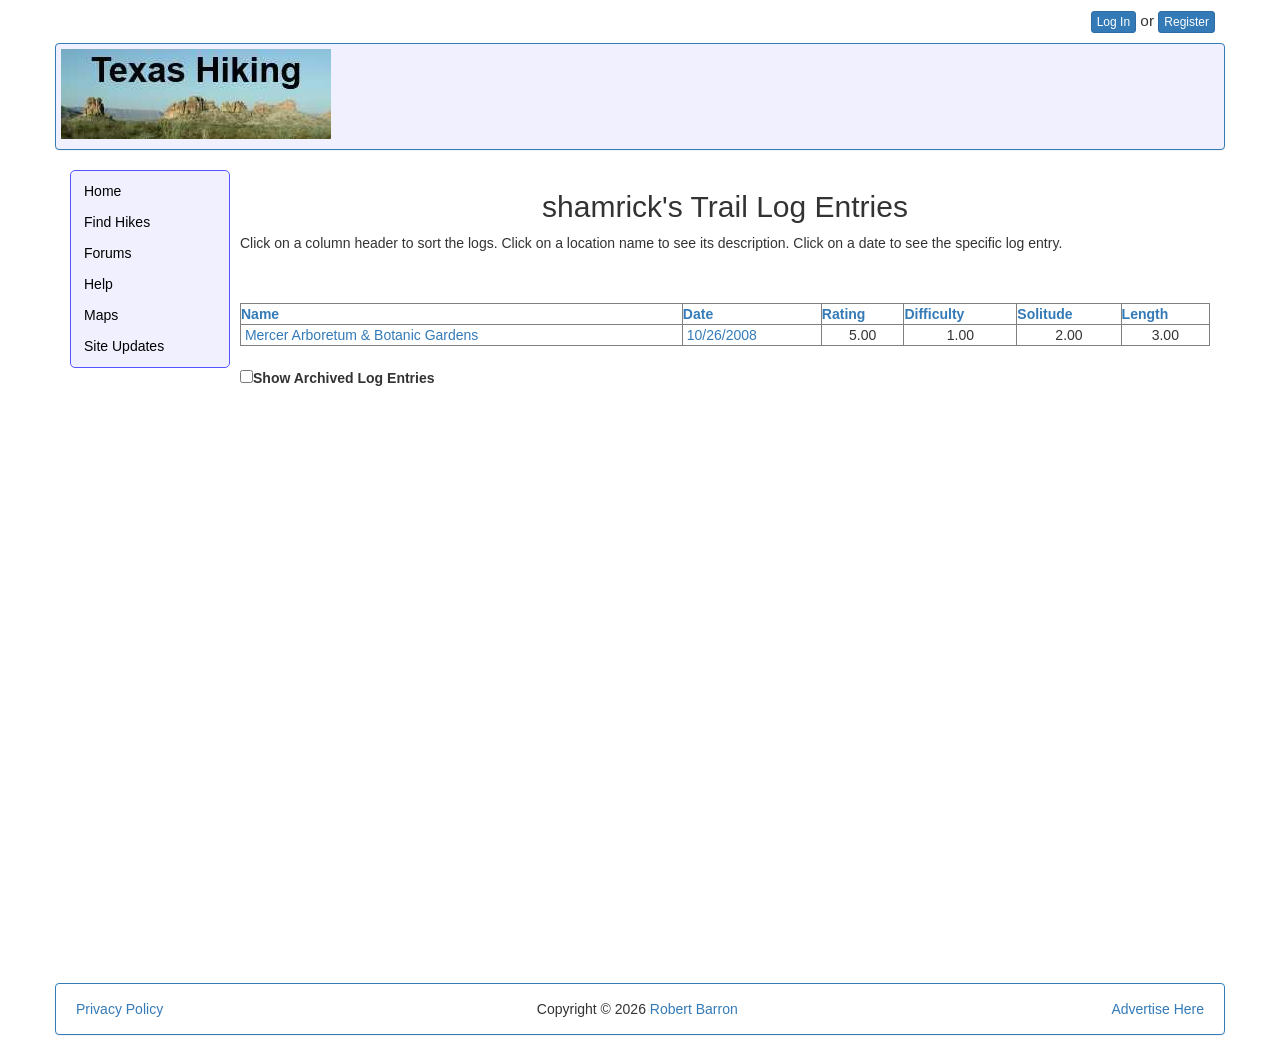 The height and width of the screenshot is (1055, 1280). I want to click on Robert Barron, so click(694, 1009).